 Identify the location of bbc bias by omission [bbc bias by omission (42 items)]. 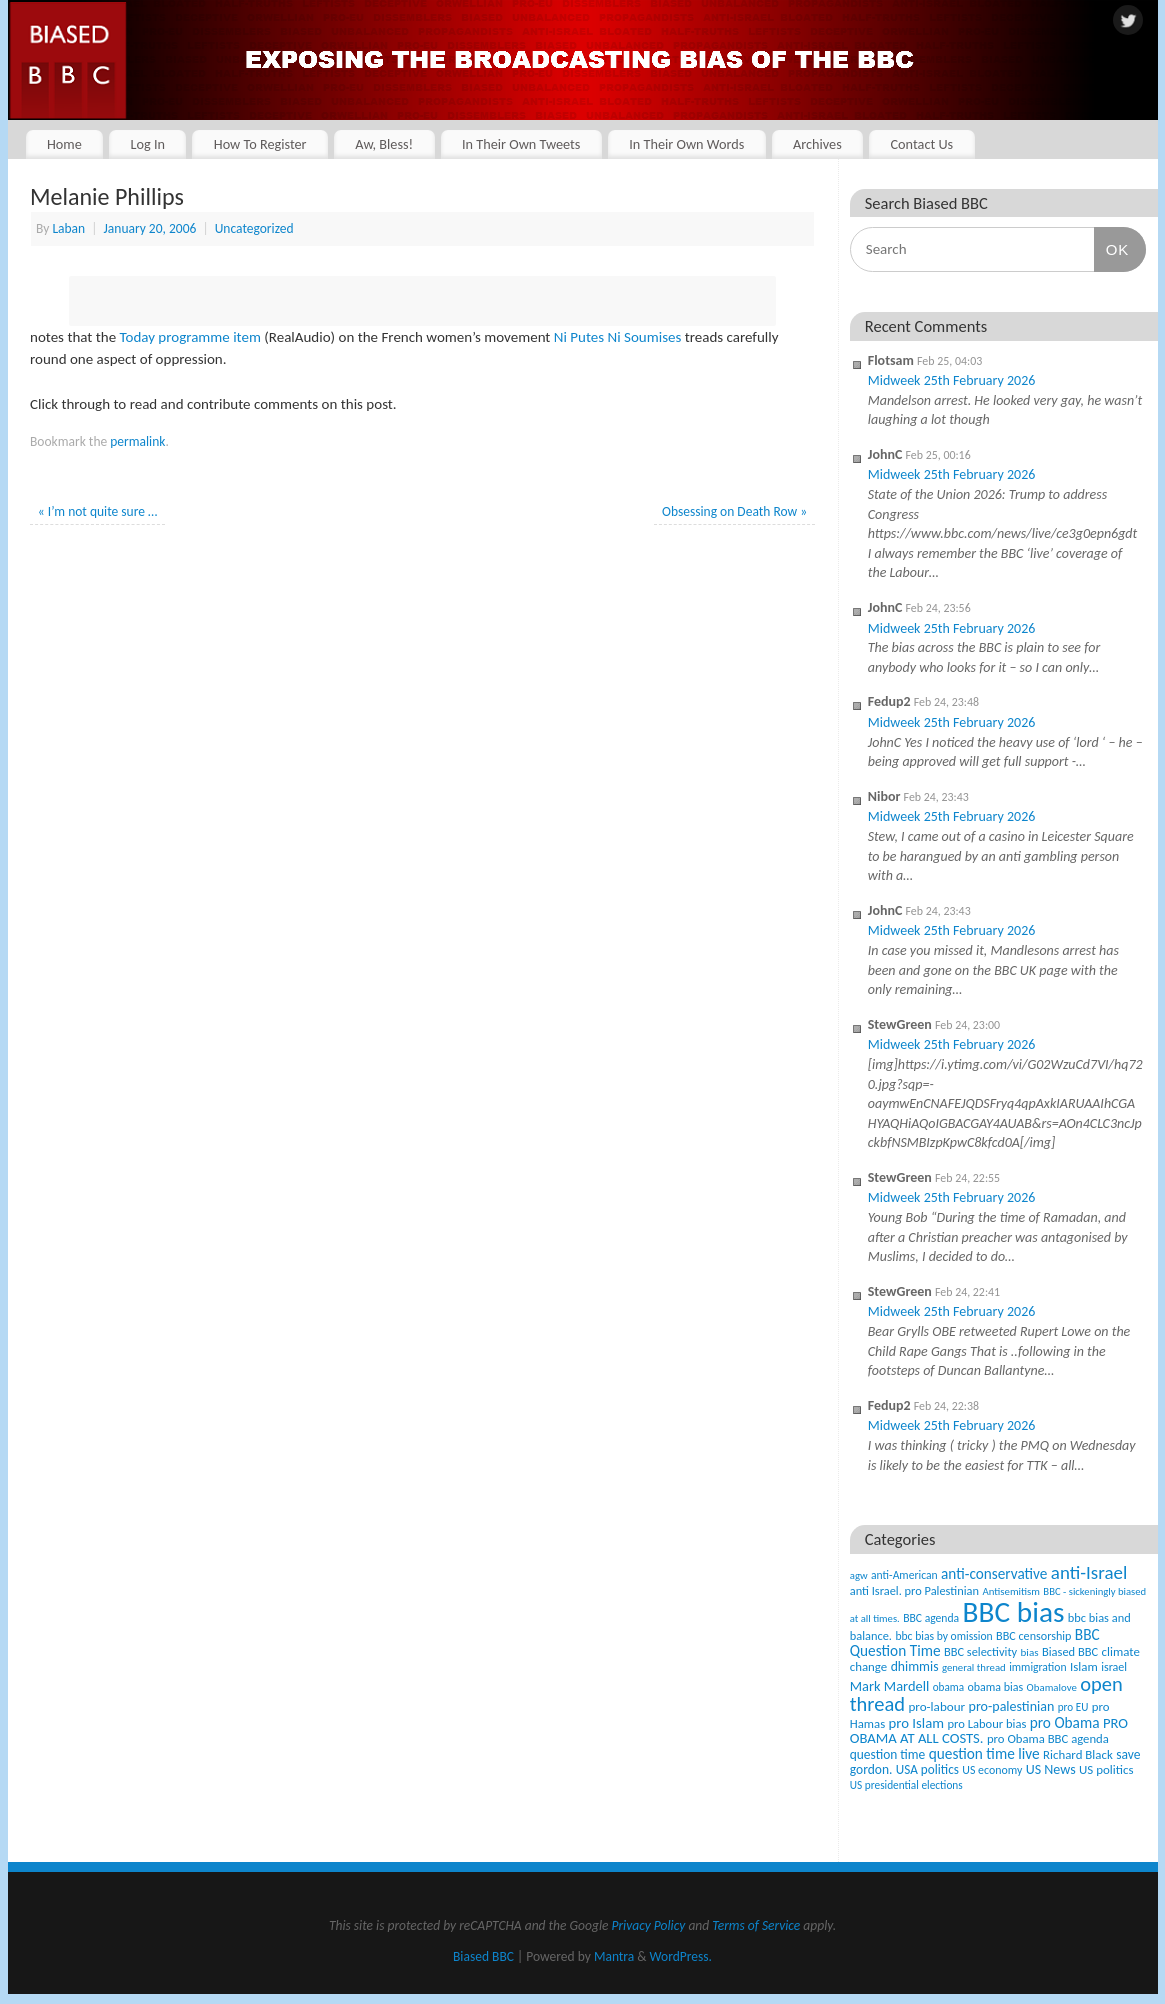
(943, 1636).